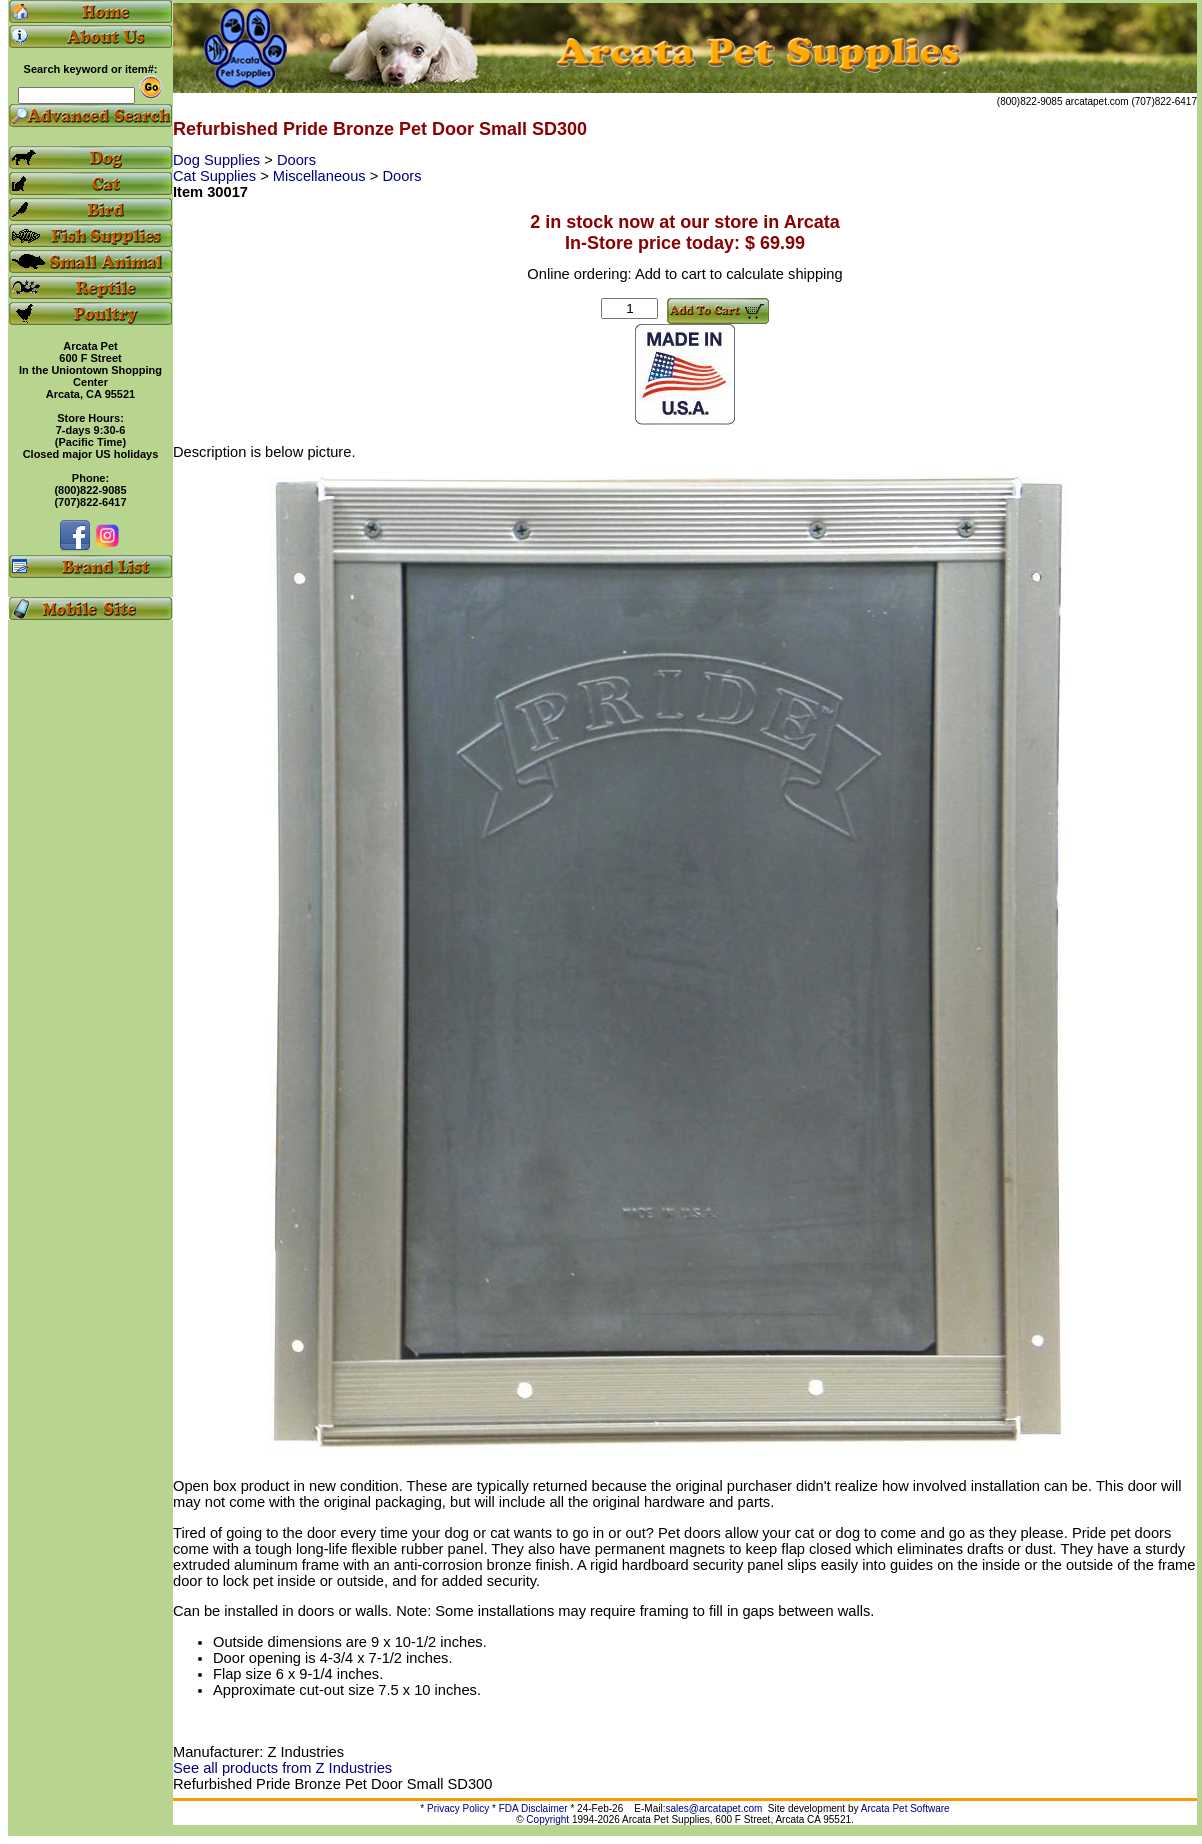 The width and height of the screenshot is (1202, 1844). I want to click on Arcata Pet Software, so click(905, 1808).